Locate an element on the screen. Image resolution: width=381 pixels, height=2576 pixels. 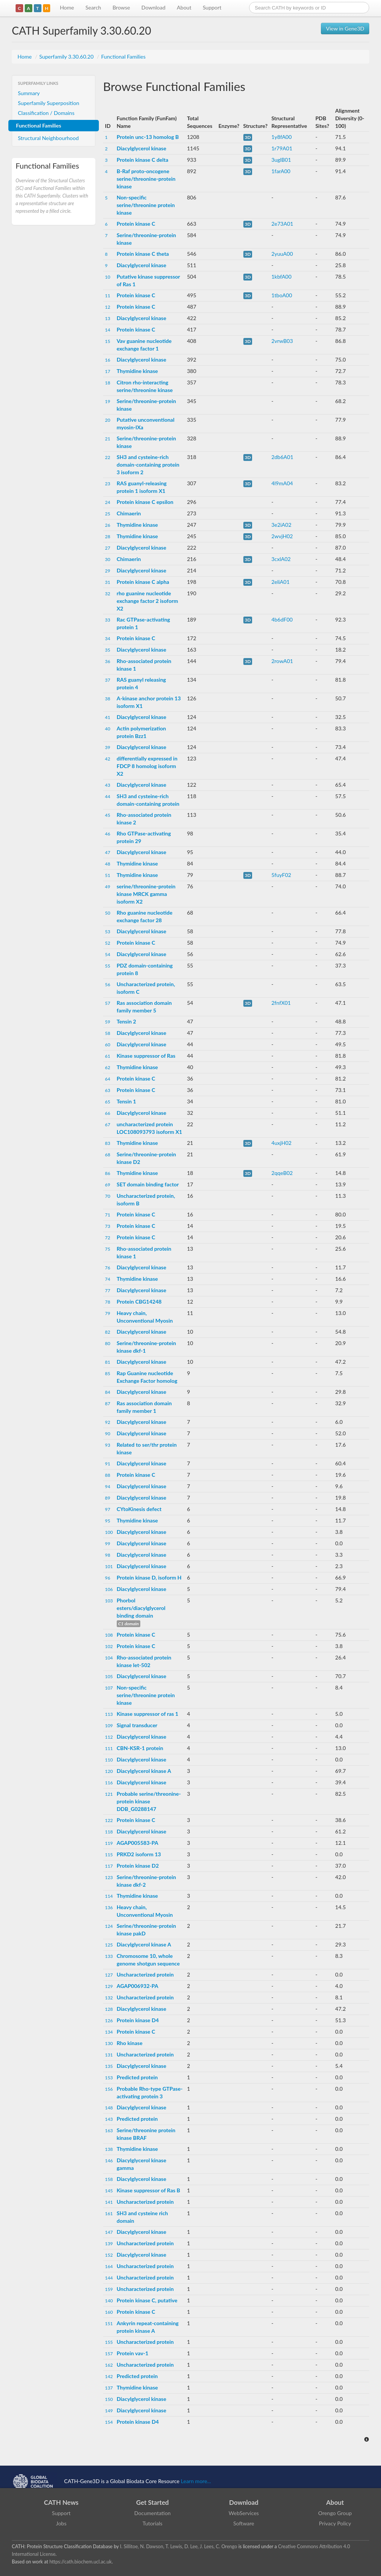
4uxjH02 is located at coordinates (281, 1143).